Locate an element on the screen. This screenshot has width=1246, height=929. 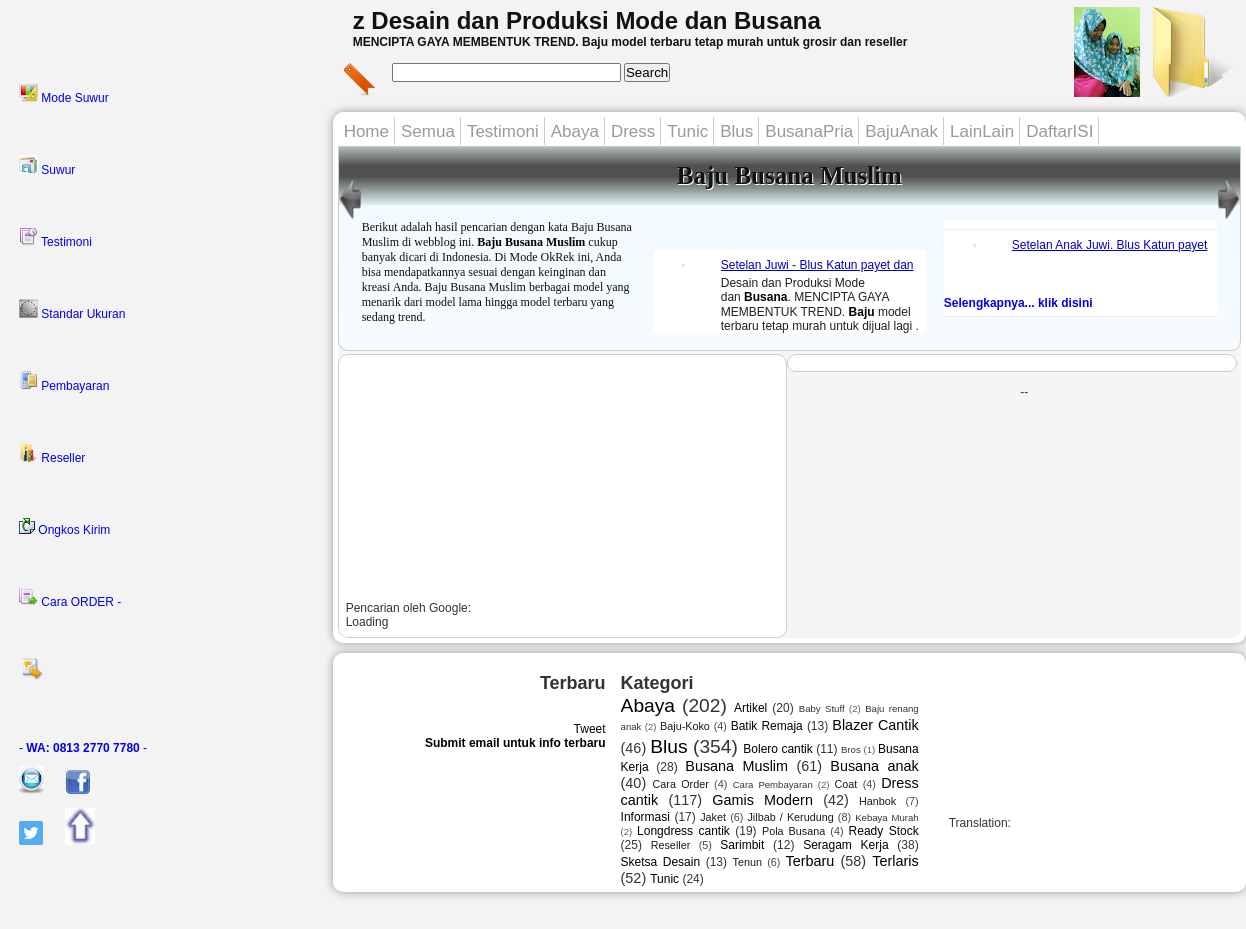
Busana Muslim is located at coordinates (736, 766).